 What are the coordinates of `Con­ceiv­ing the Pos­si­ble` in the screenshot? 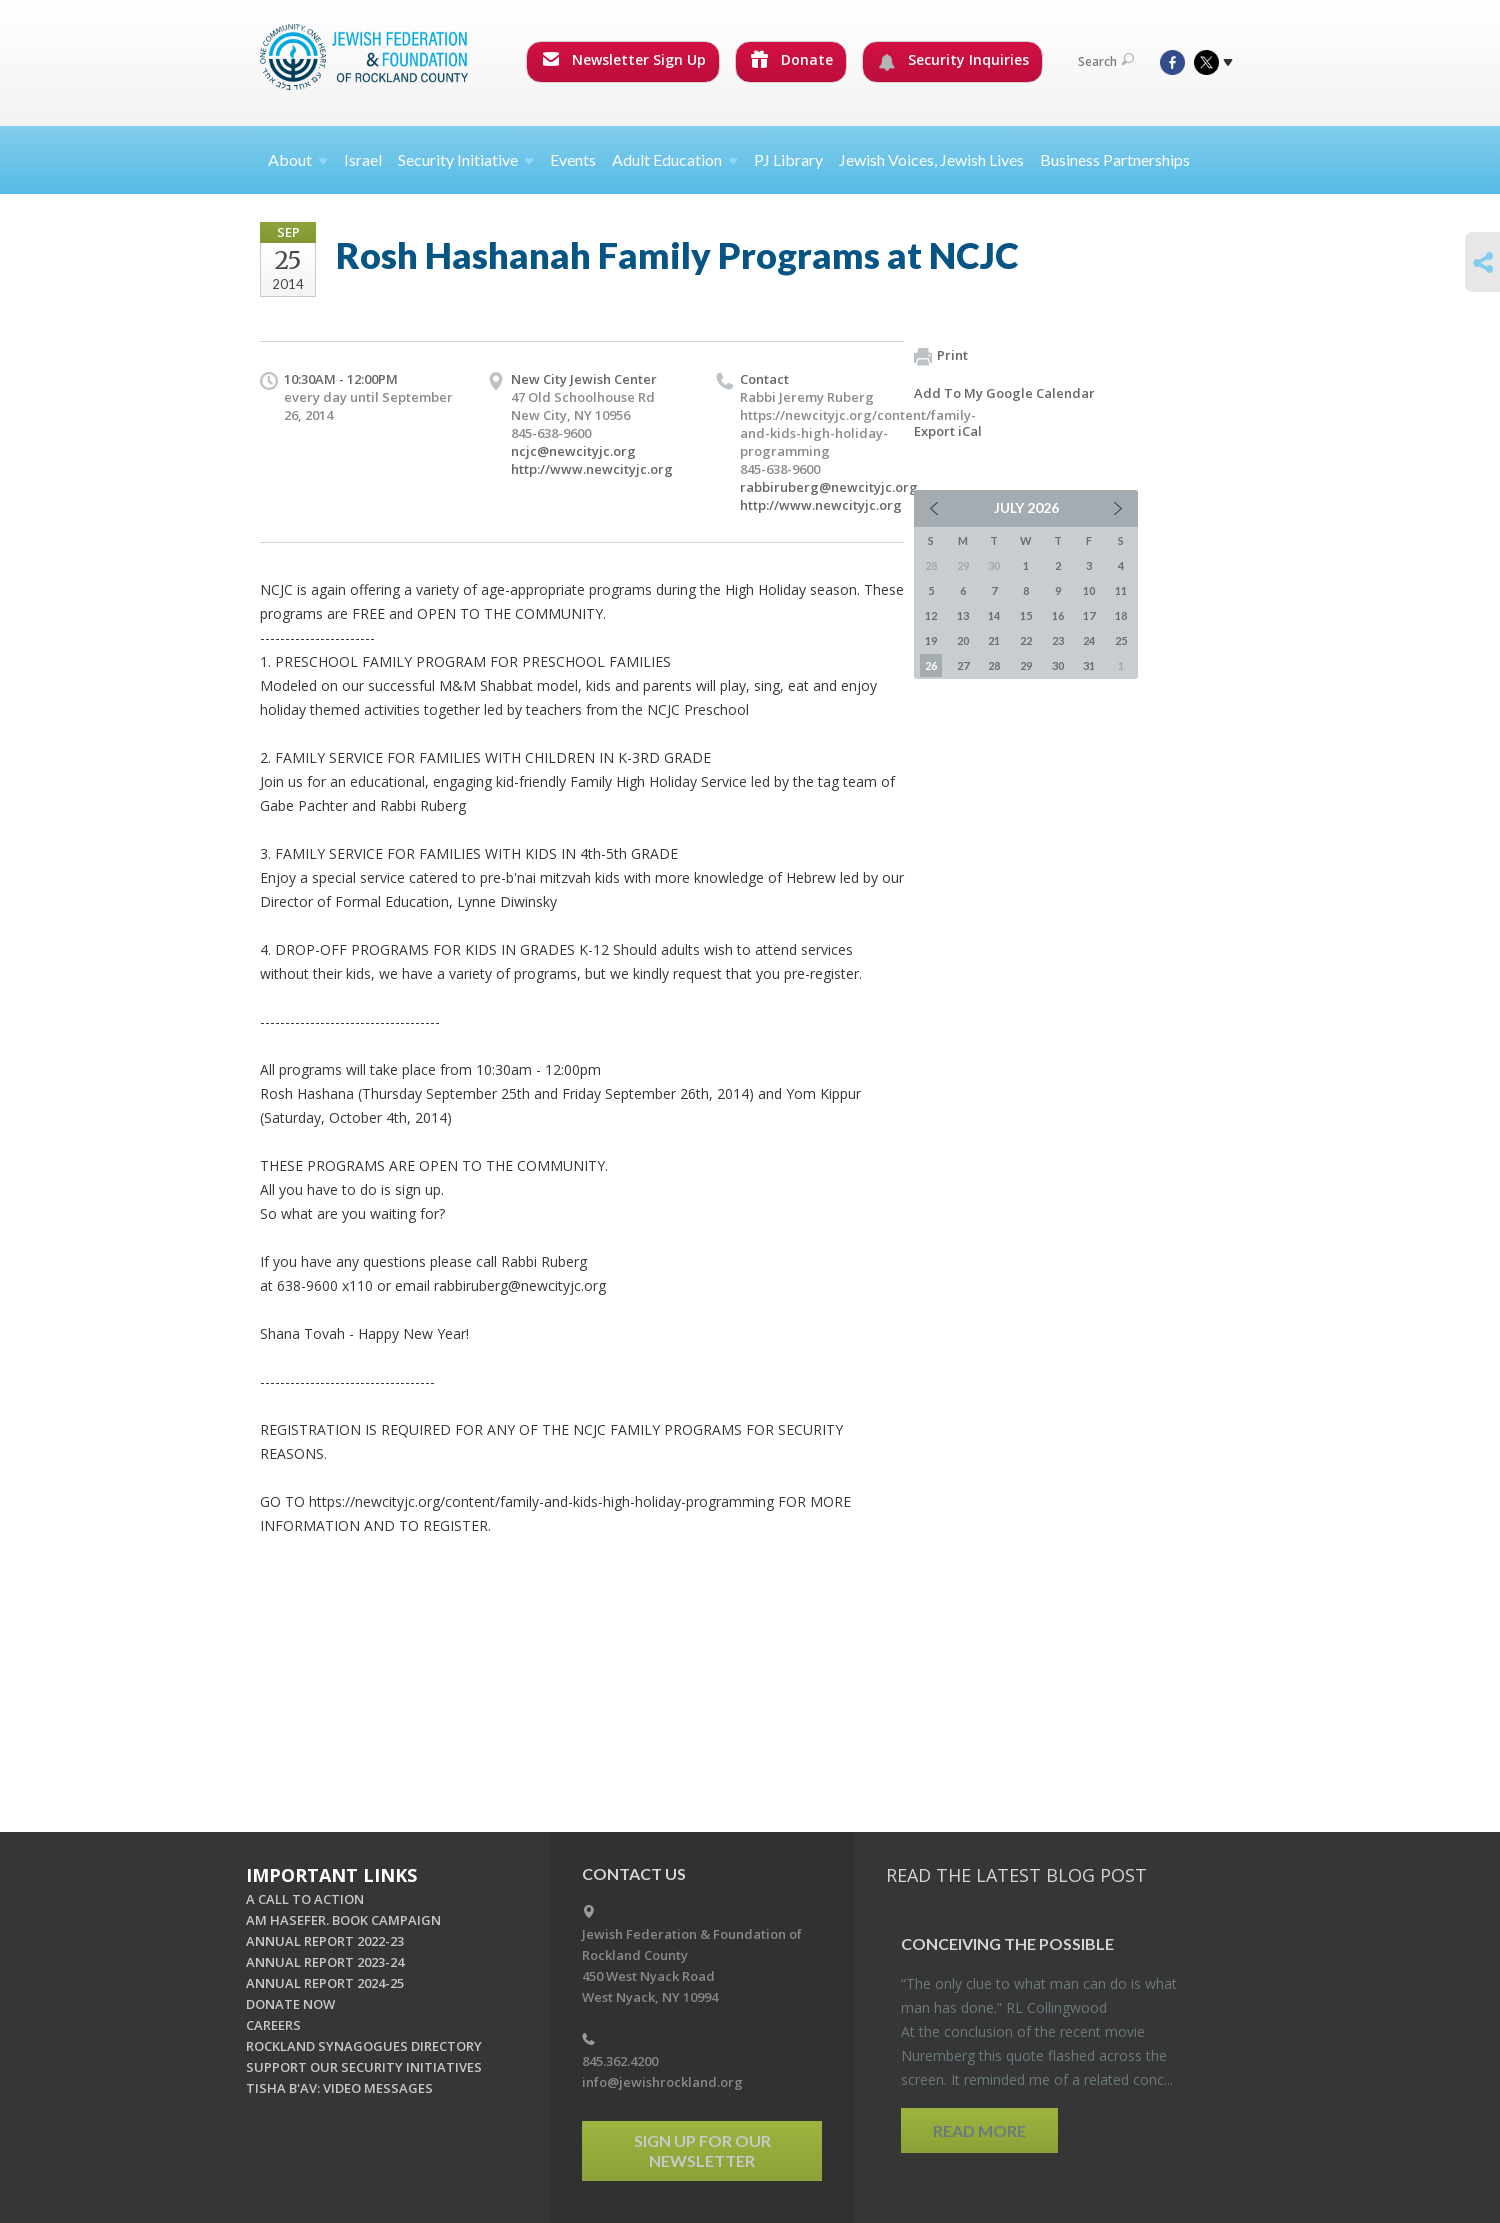 It's located at (1007, 1943).